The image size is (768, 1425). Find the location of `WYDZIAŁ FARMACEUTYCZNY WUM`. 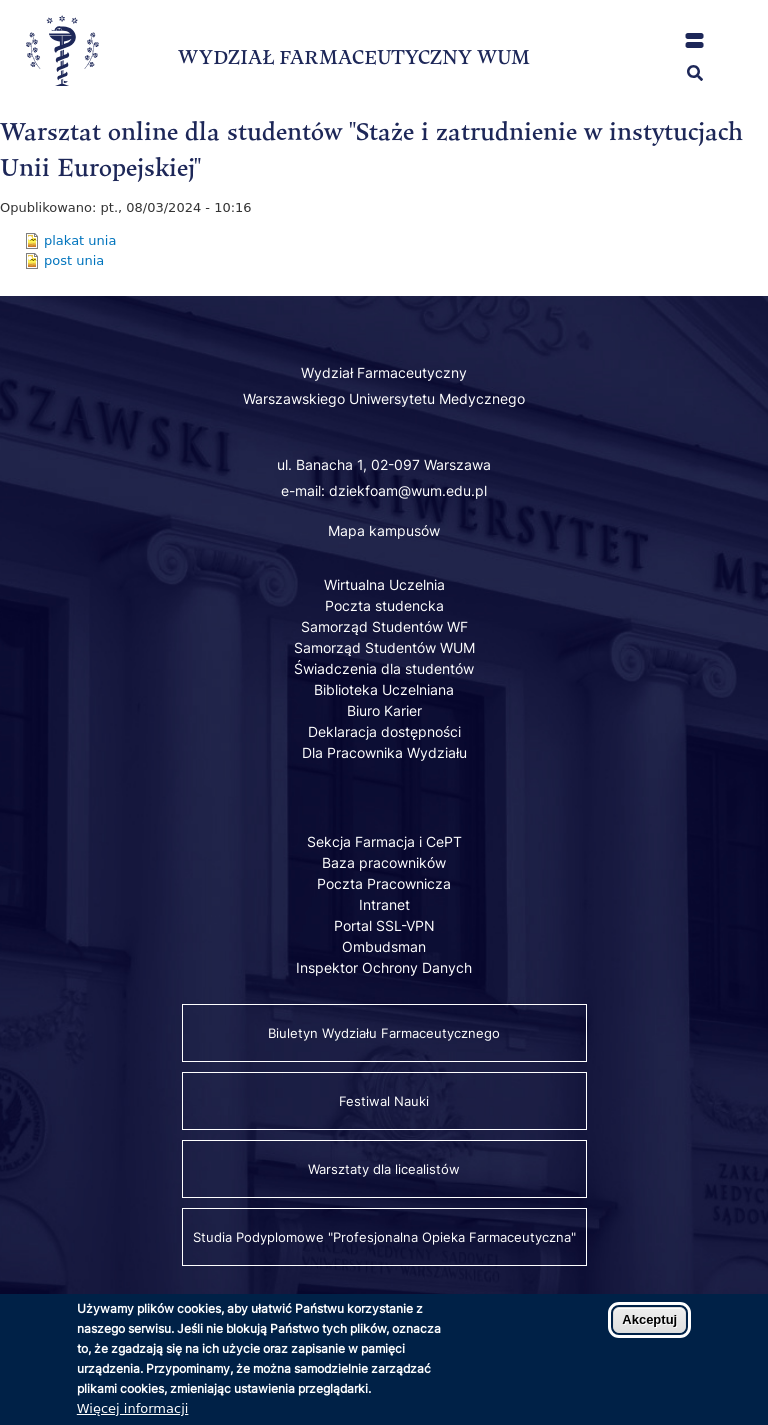

WYDZIAŁ FARMACEUTYCZNY WUM is located at coordinates (354, 57).